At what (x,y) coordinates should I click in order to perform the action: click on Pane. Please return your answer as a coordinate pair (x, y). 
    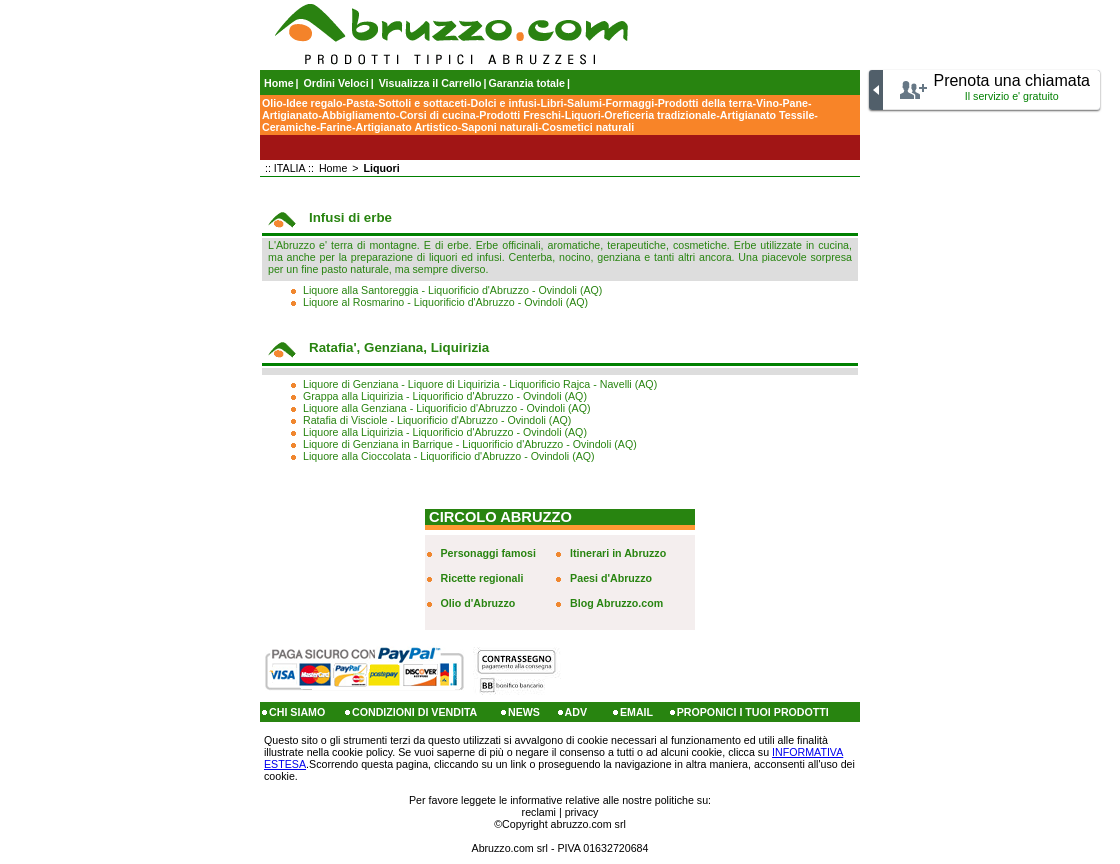
    Looking at the image, I should click on (794, 103).